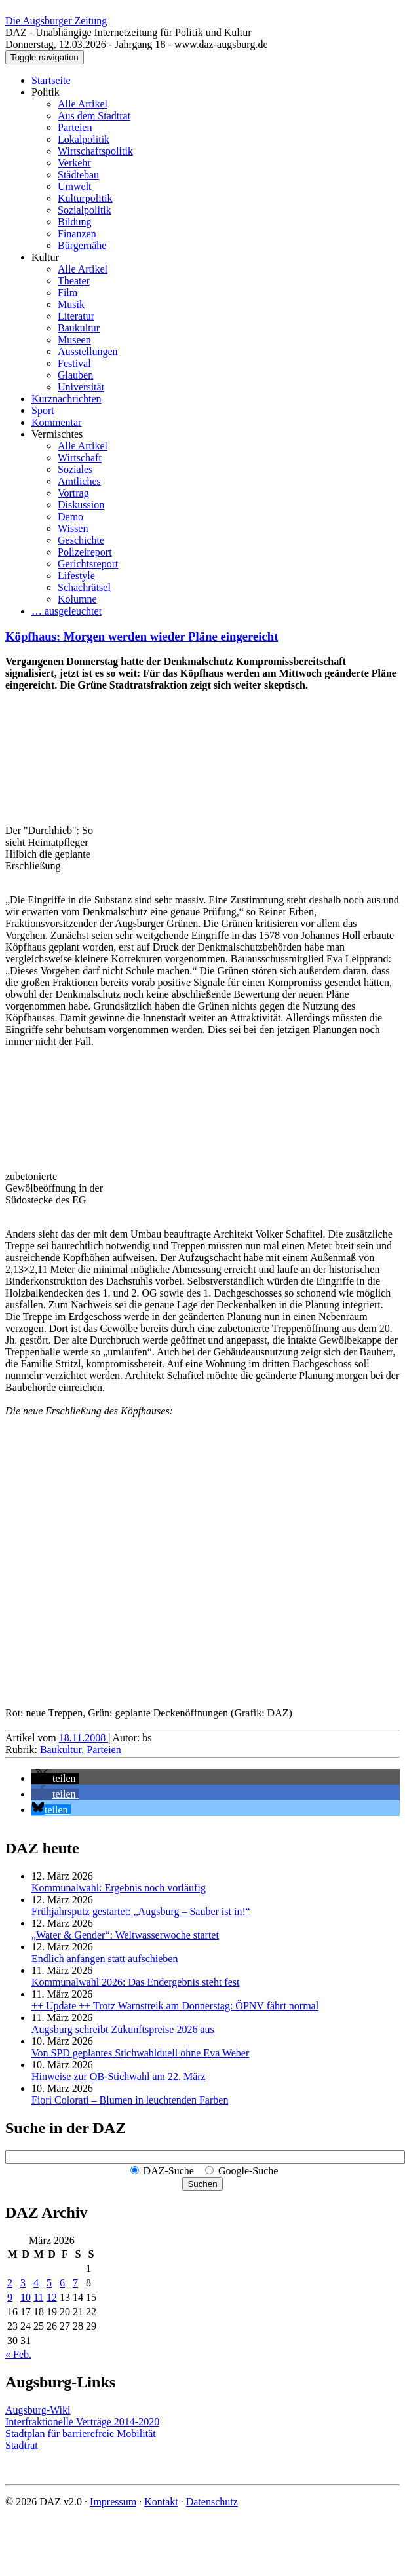  I want to click on Politik, so click(45, 92).